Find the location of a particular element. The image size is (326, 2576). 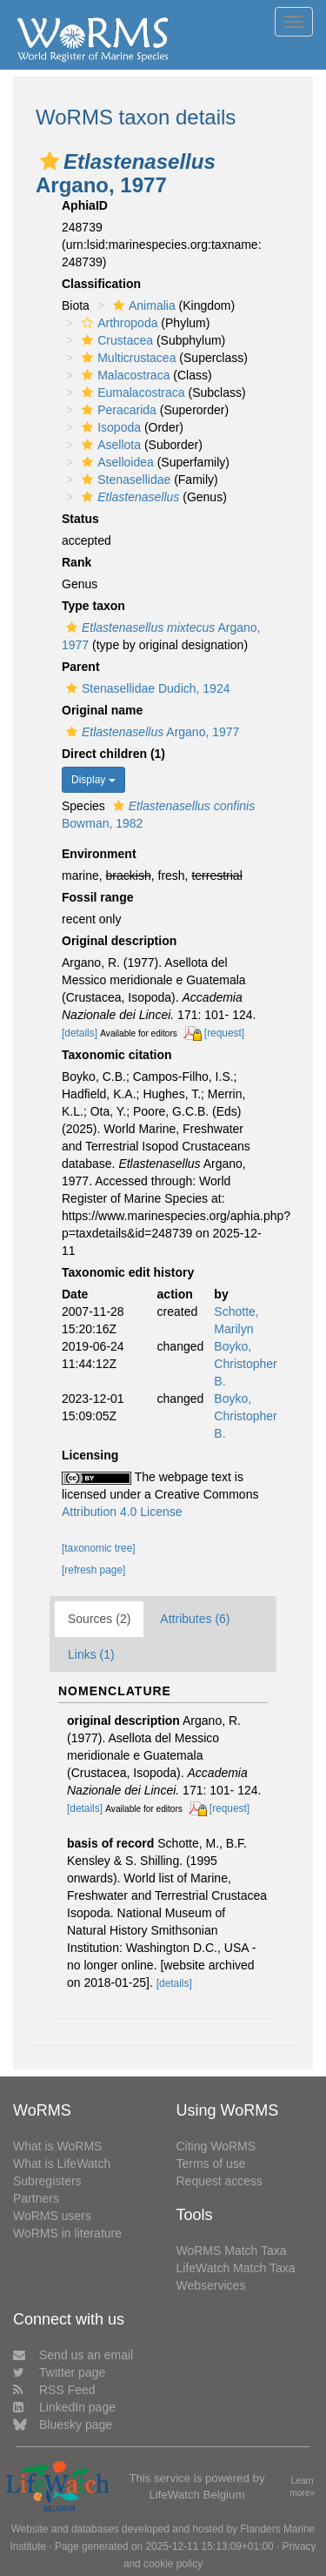

Direct children (1) is located at coordinates (113, 754).